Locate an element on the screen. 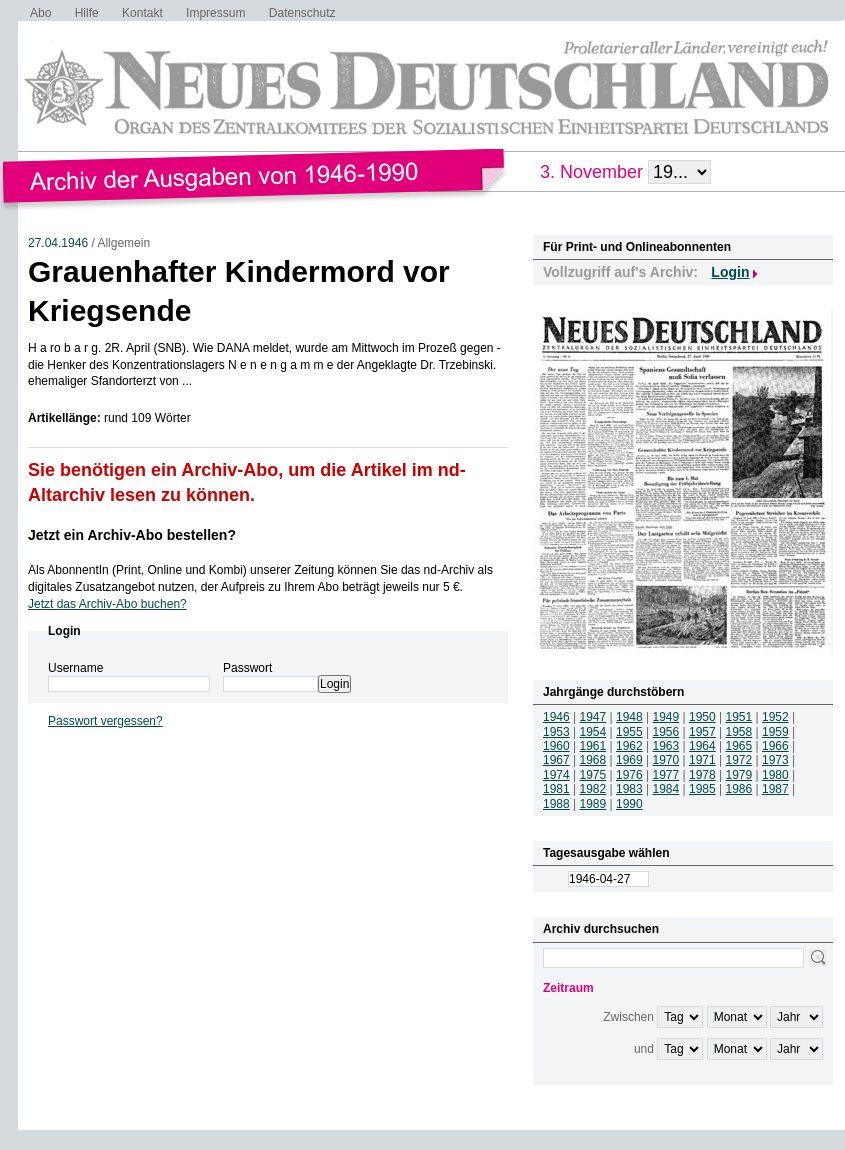 Image resolution: width=845 pixels, height=1150 pixels. 1973 is located at coordinates (775, 760).